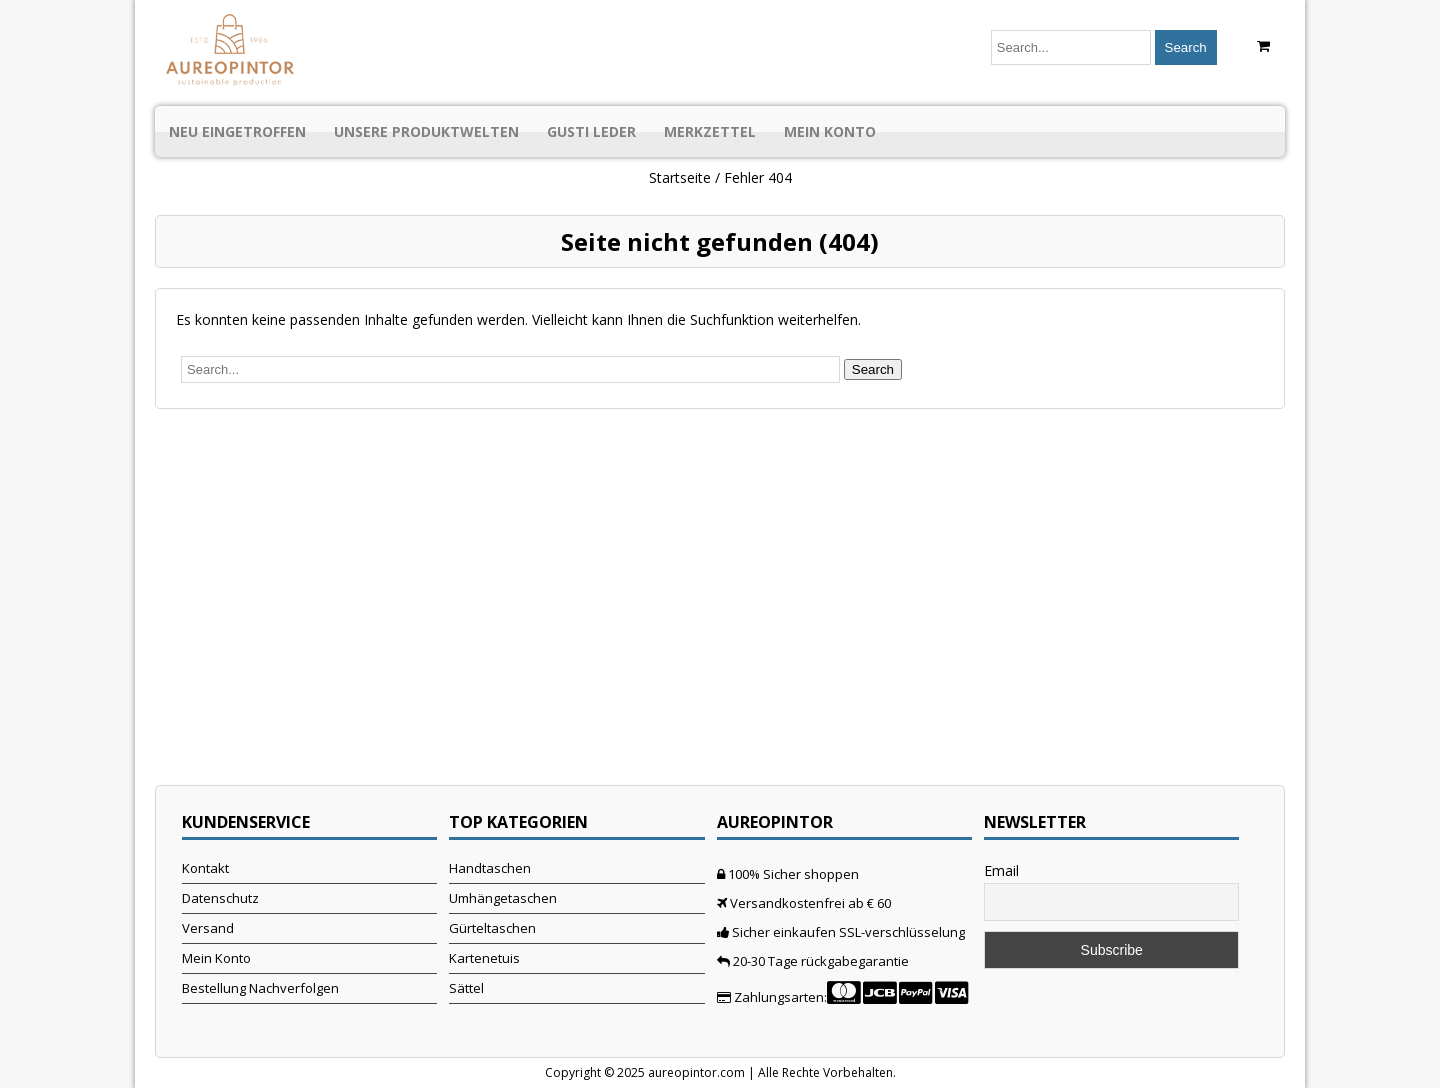 Image resolution: width=1440 pixels, height=1088 pixels. What do you see at coordinates (220, 898) in the screenshot?
I see `Datenschutz` at bounding box center [220, 898].